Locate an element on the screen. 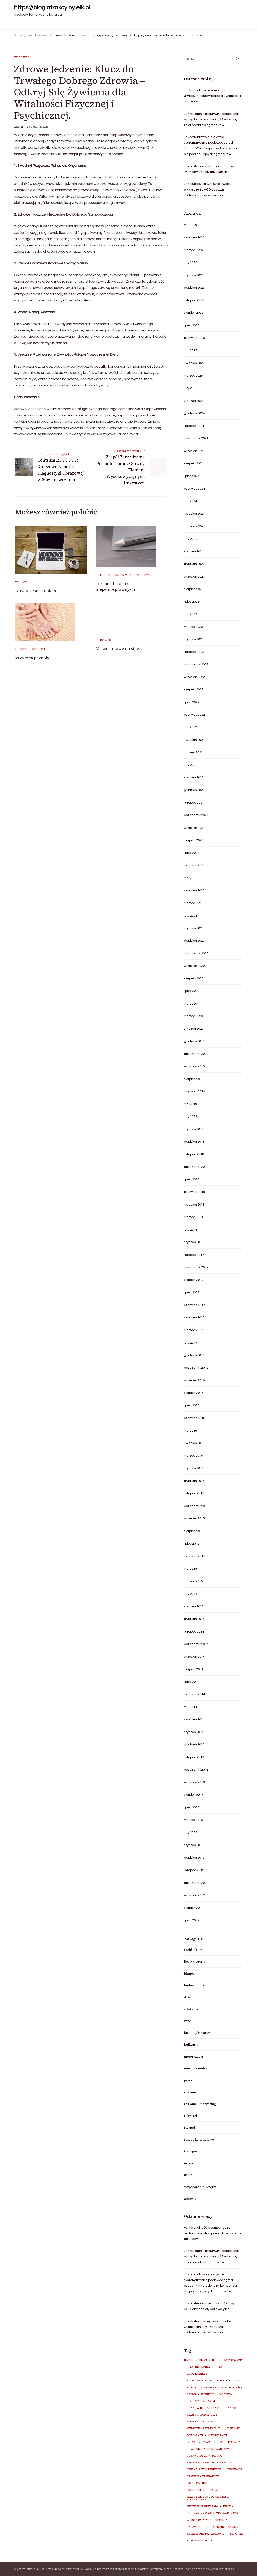 This screenshot has width=257, height=2576. czerwiec 2018 is located at coordinates (194, 1191).